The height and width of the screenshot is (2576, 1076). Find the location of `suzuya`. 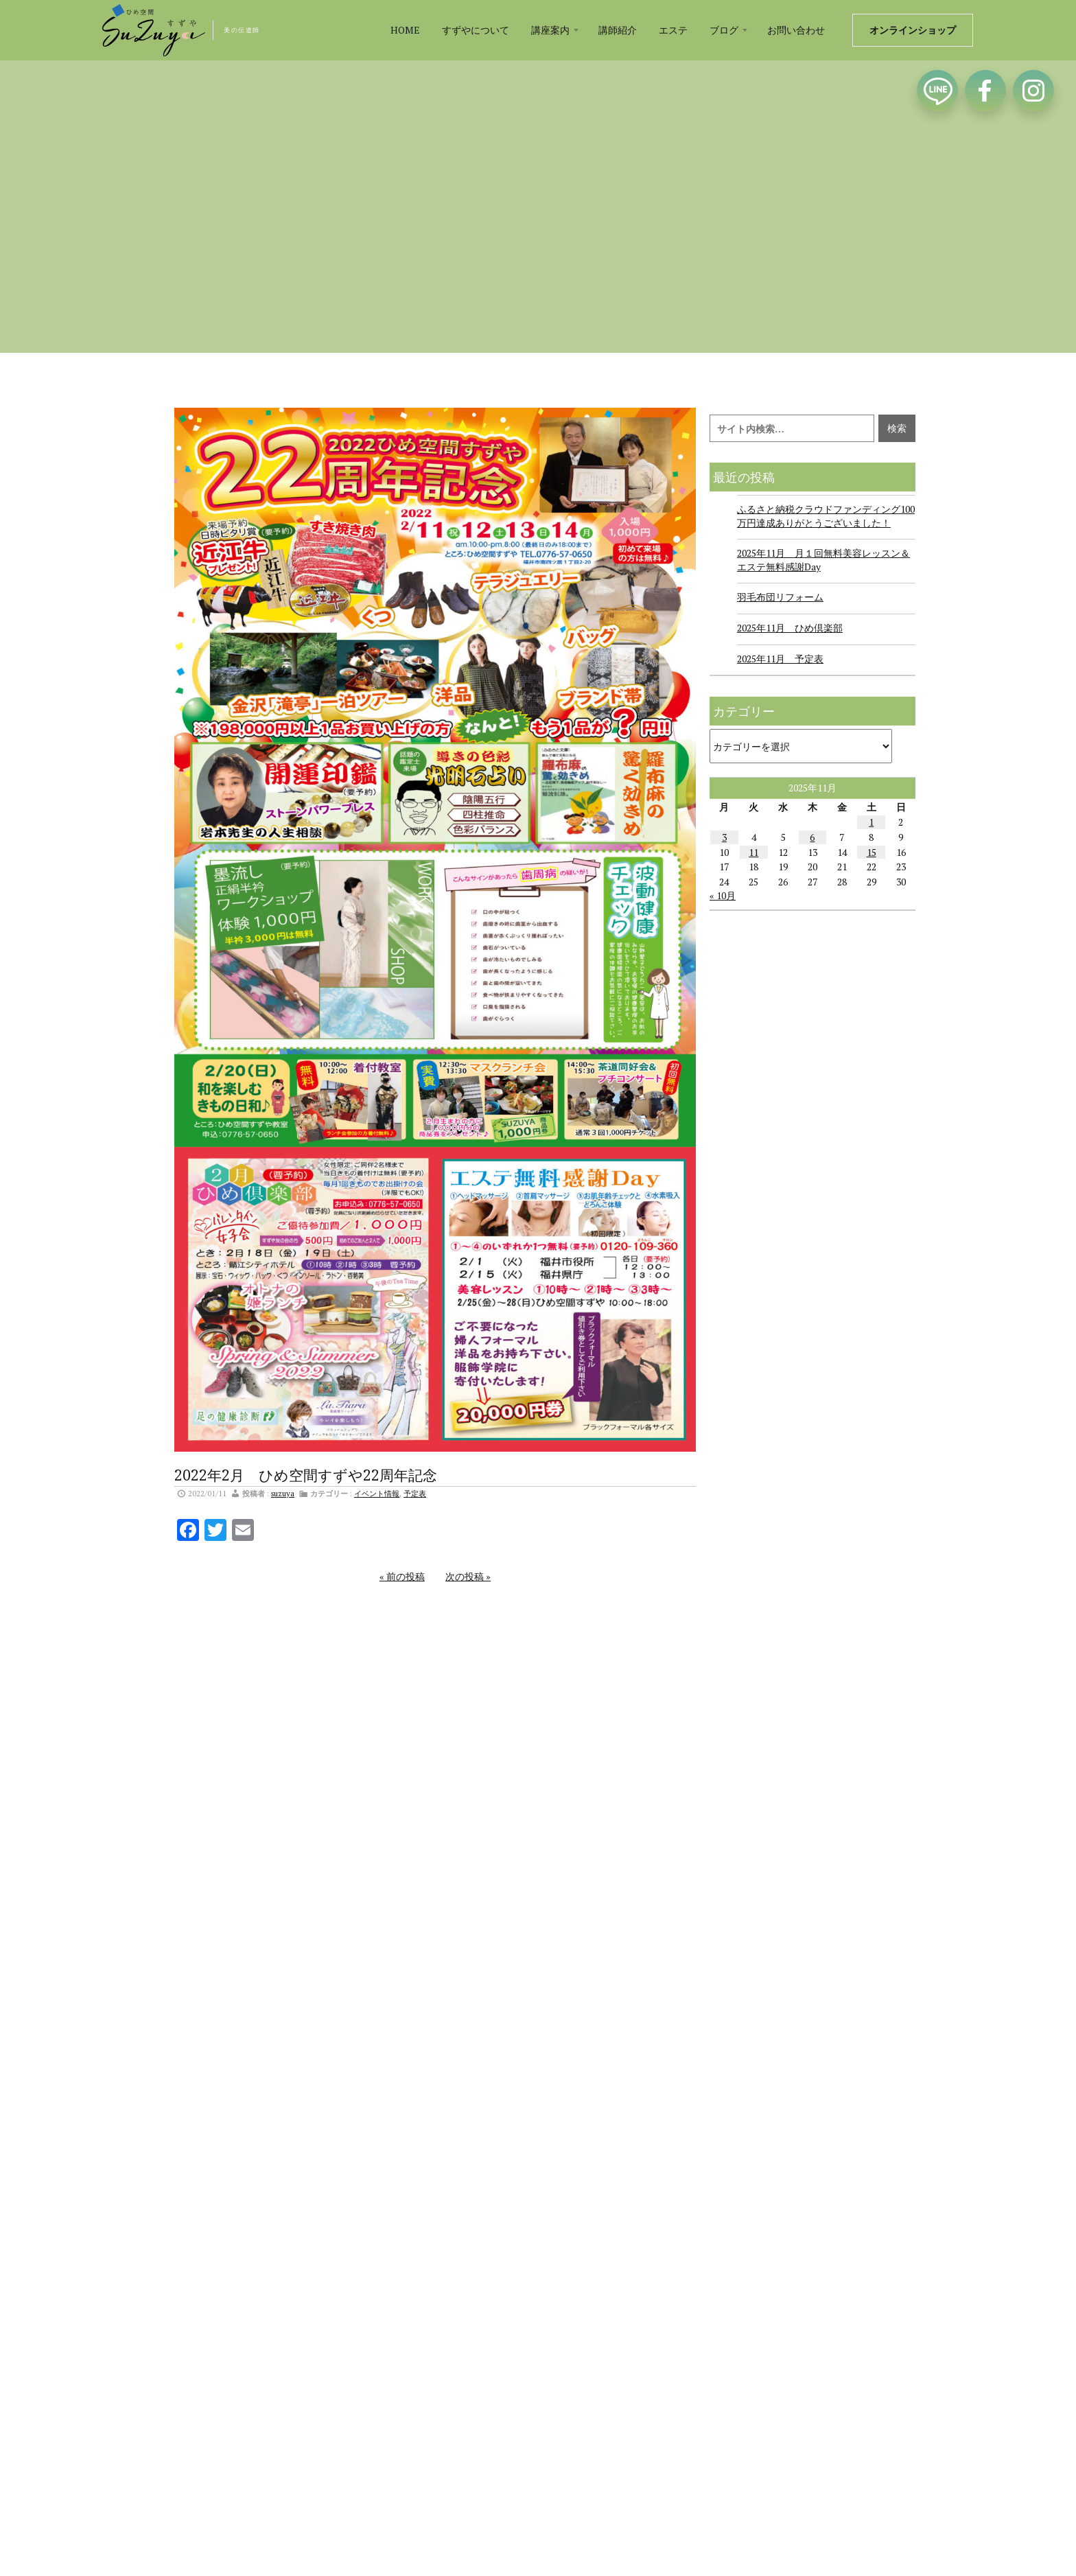

suzuya is located at coordinates (282, 1493).